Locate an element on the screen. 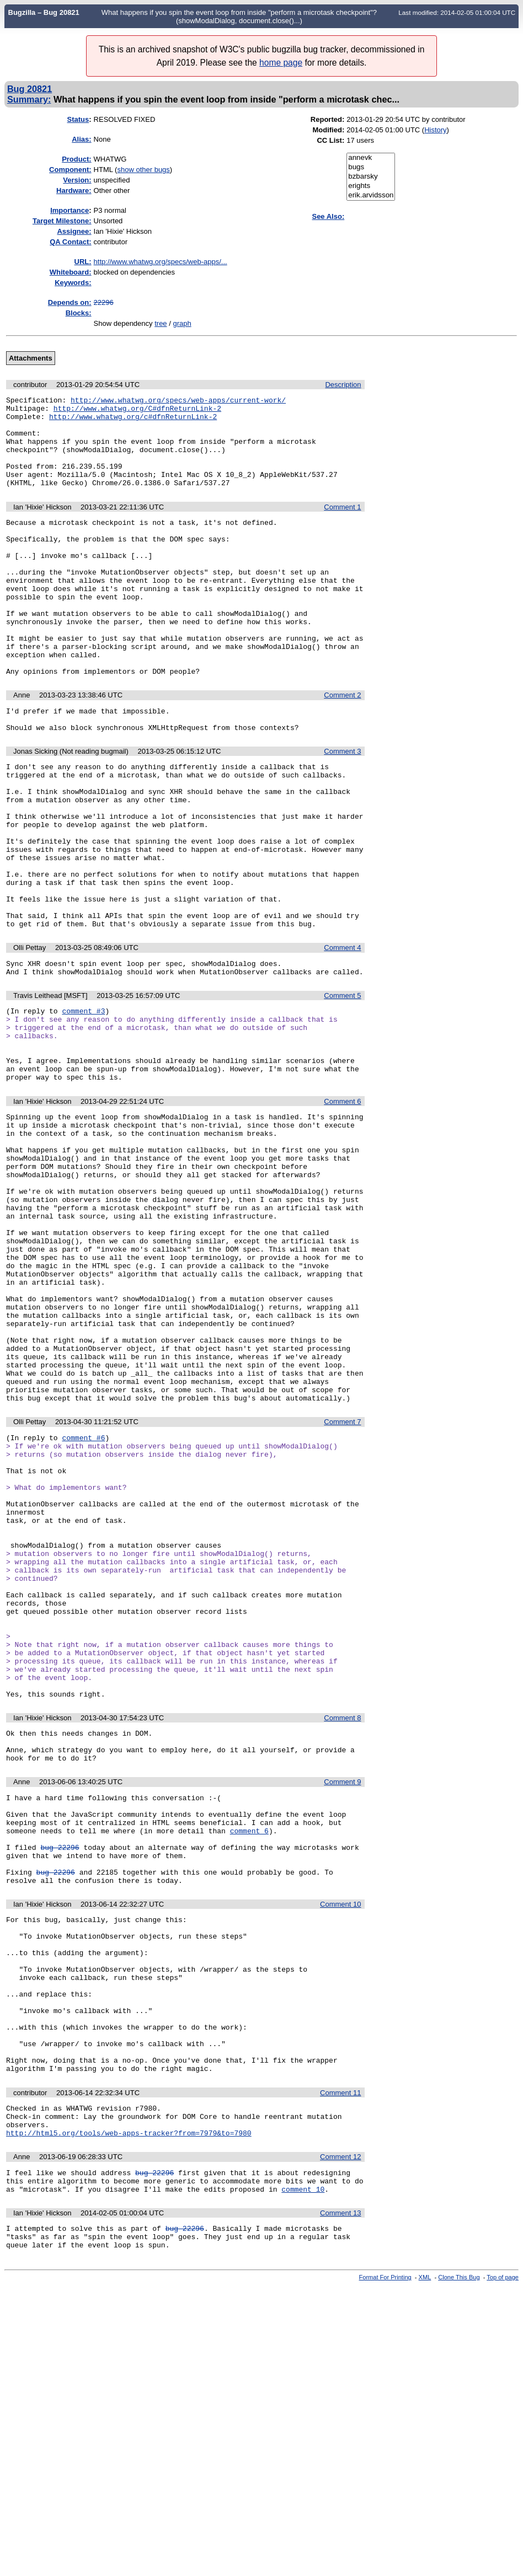 This screenshot has width=523, height=2576. Assignee: is located at coordinates (74, 231).